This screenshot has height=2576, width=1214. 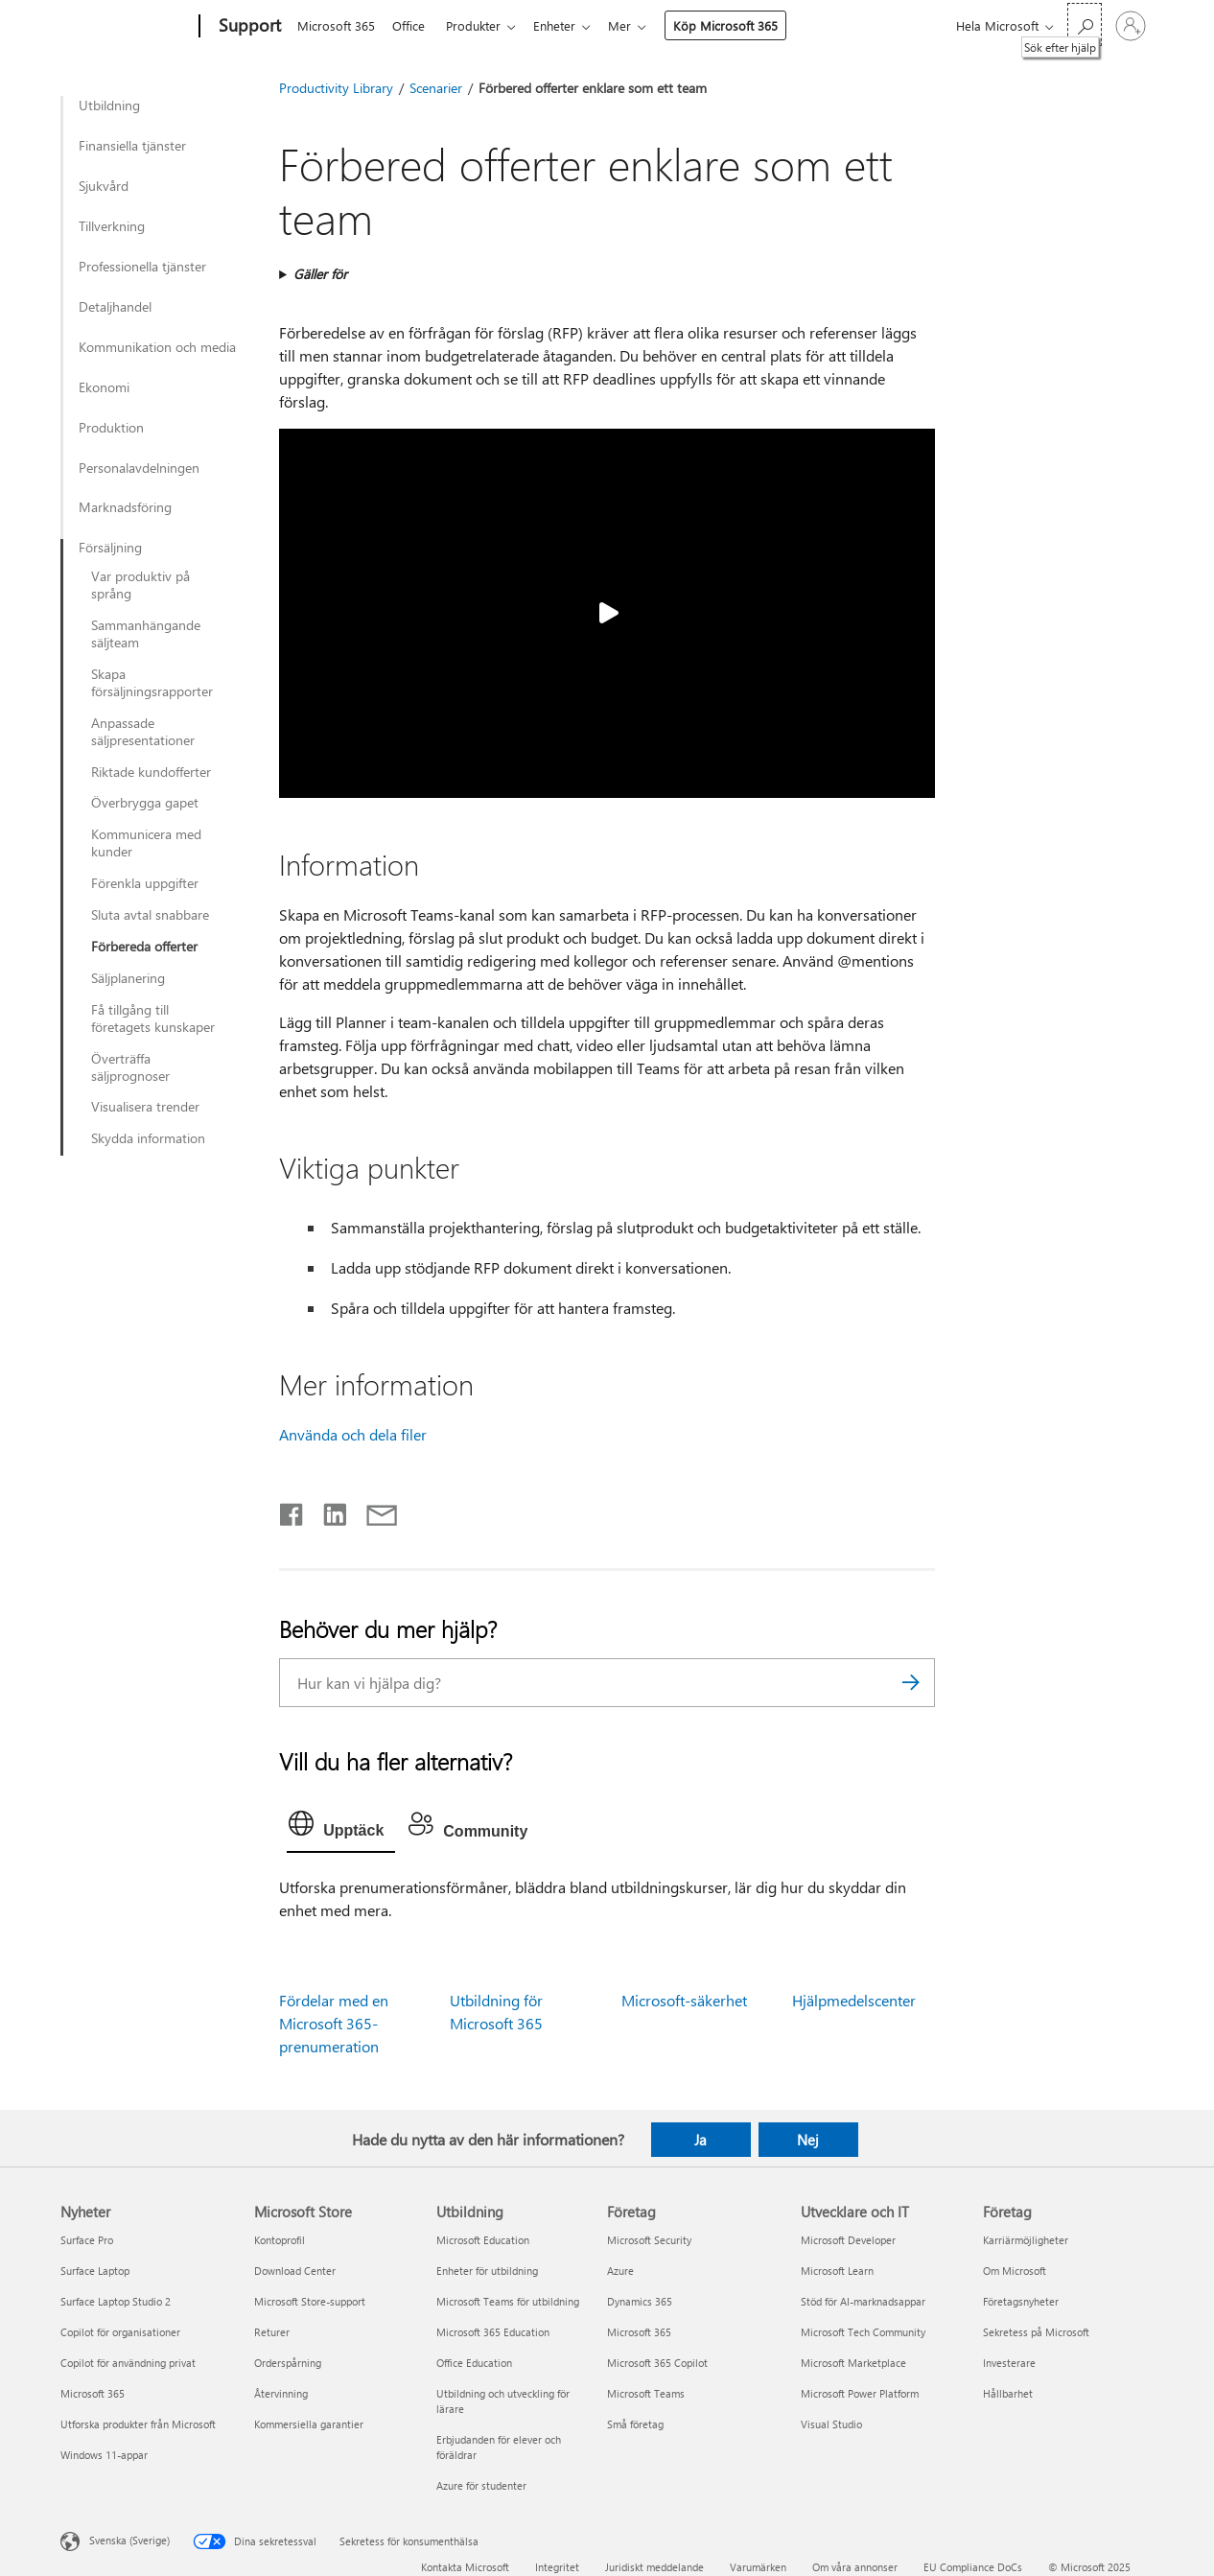 What do you see at coordinates (1025, 2240) in the screenshot?
I see `Karriärmöjligheter [Karriärmöjligheter Företag]` at bounding box center [1025, 2240].